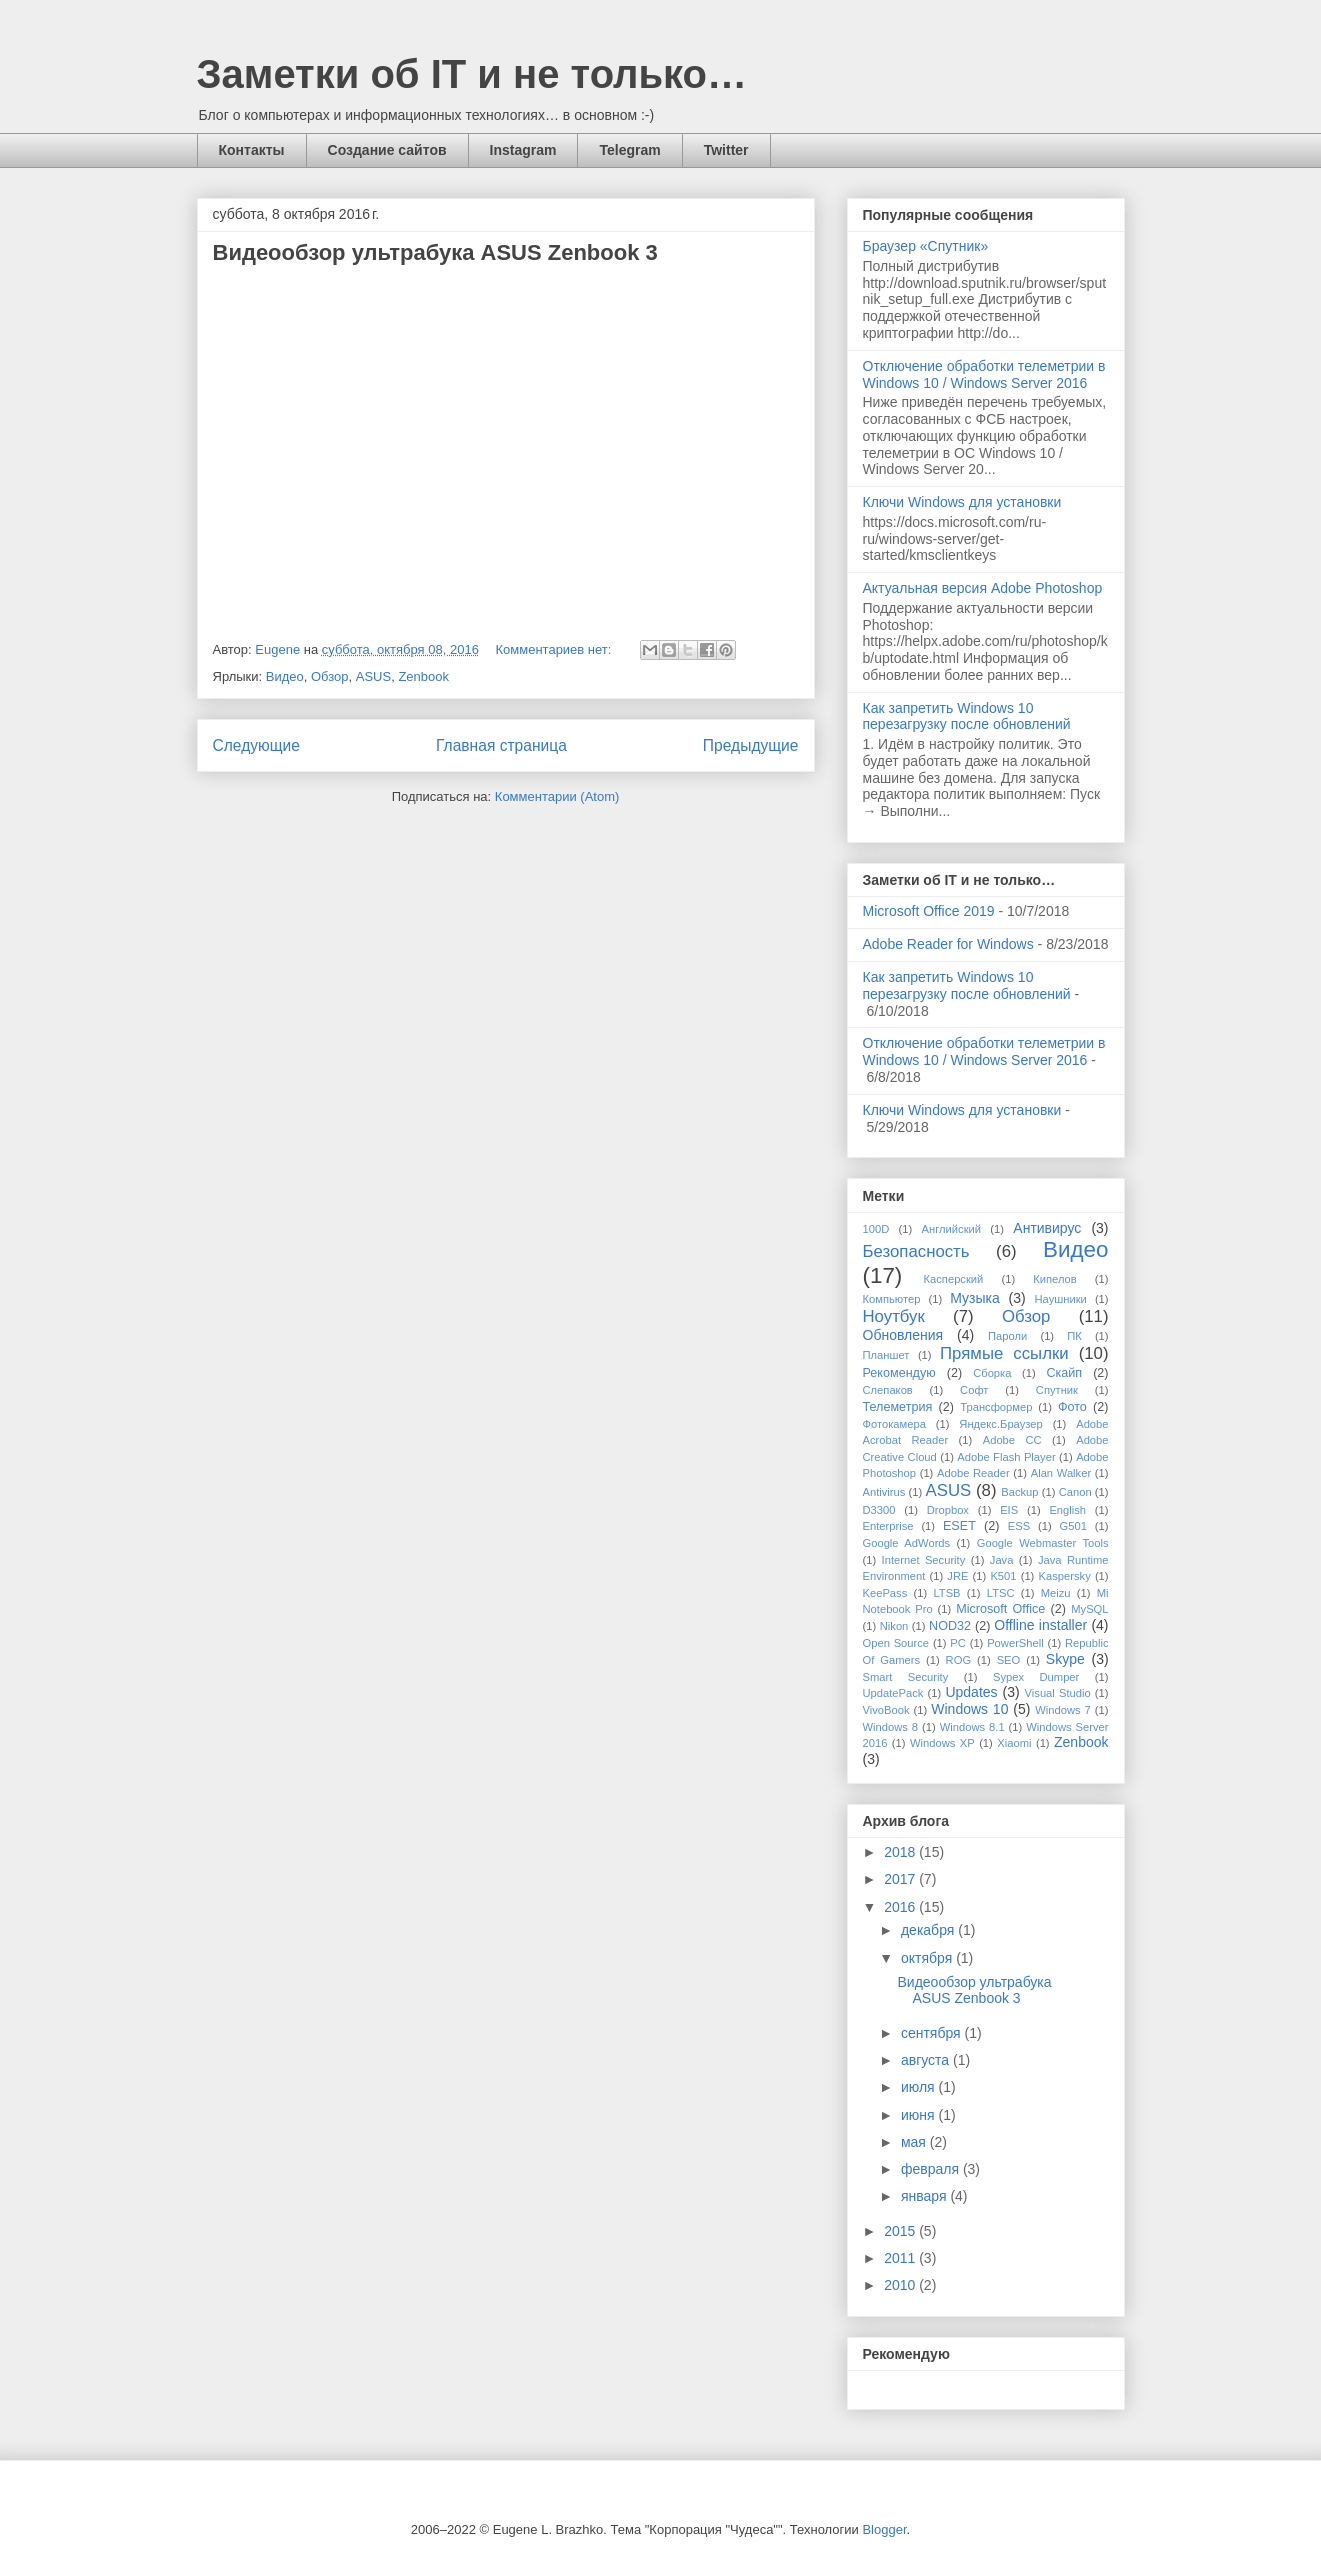 The image size is (1321, 2570). I want to click on Видео, so click(285, 676).